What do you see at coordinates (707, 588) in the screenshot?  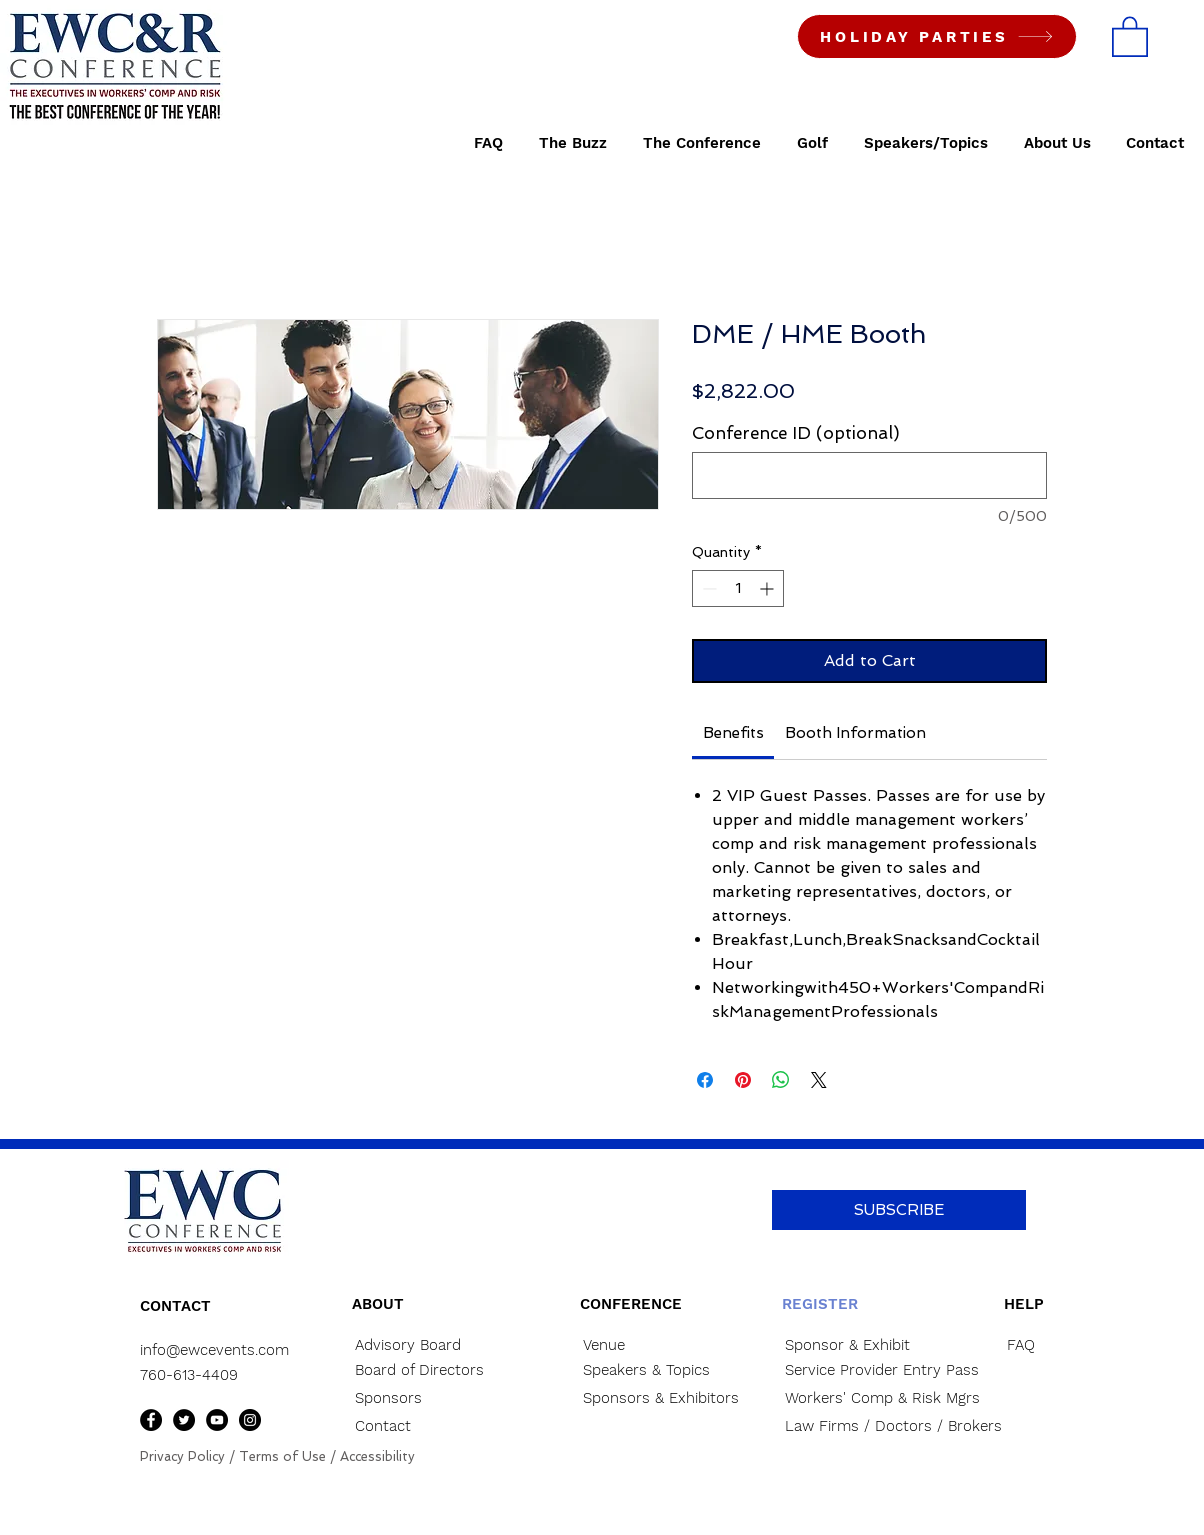 I see `[Decrement]` at bounding box center [707, 588].